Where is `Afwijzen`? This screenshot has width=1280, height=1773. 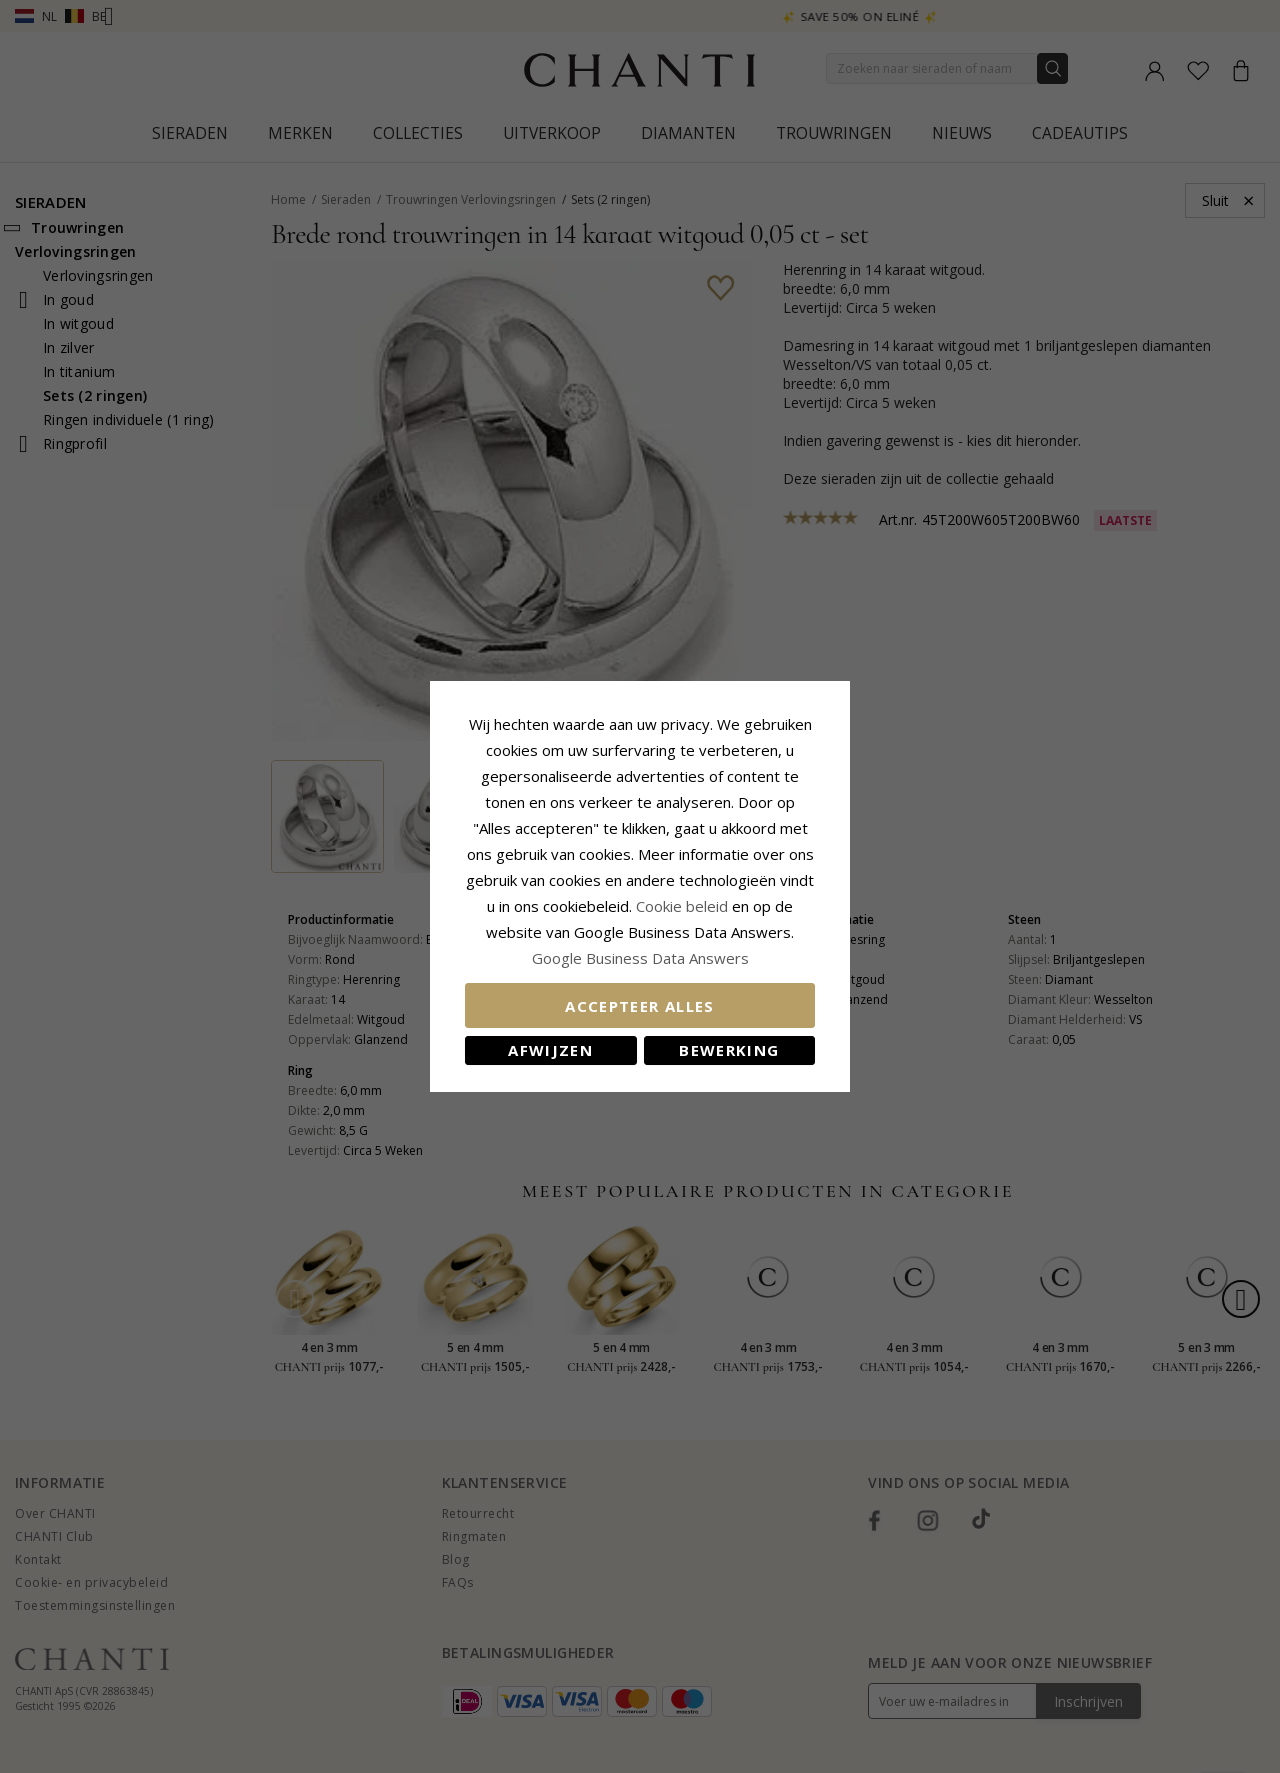
Afwijzen is located at coordinates (550, 1050).